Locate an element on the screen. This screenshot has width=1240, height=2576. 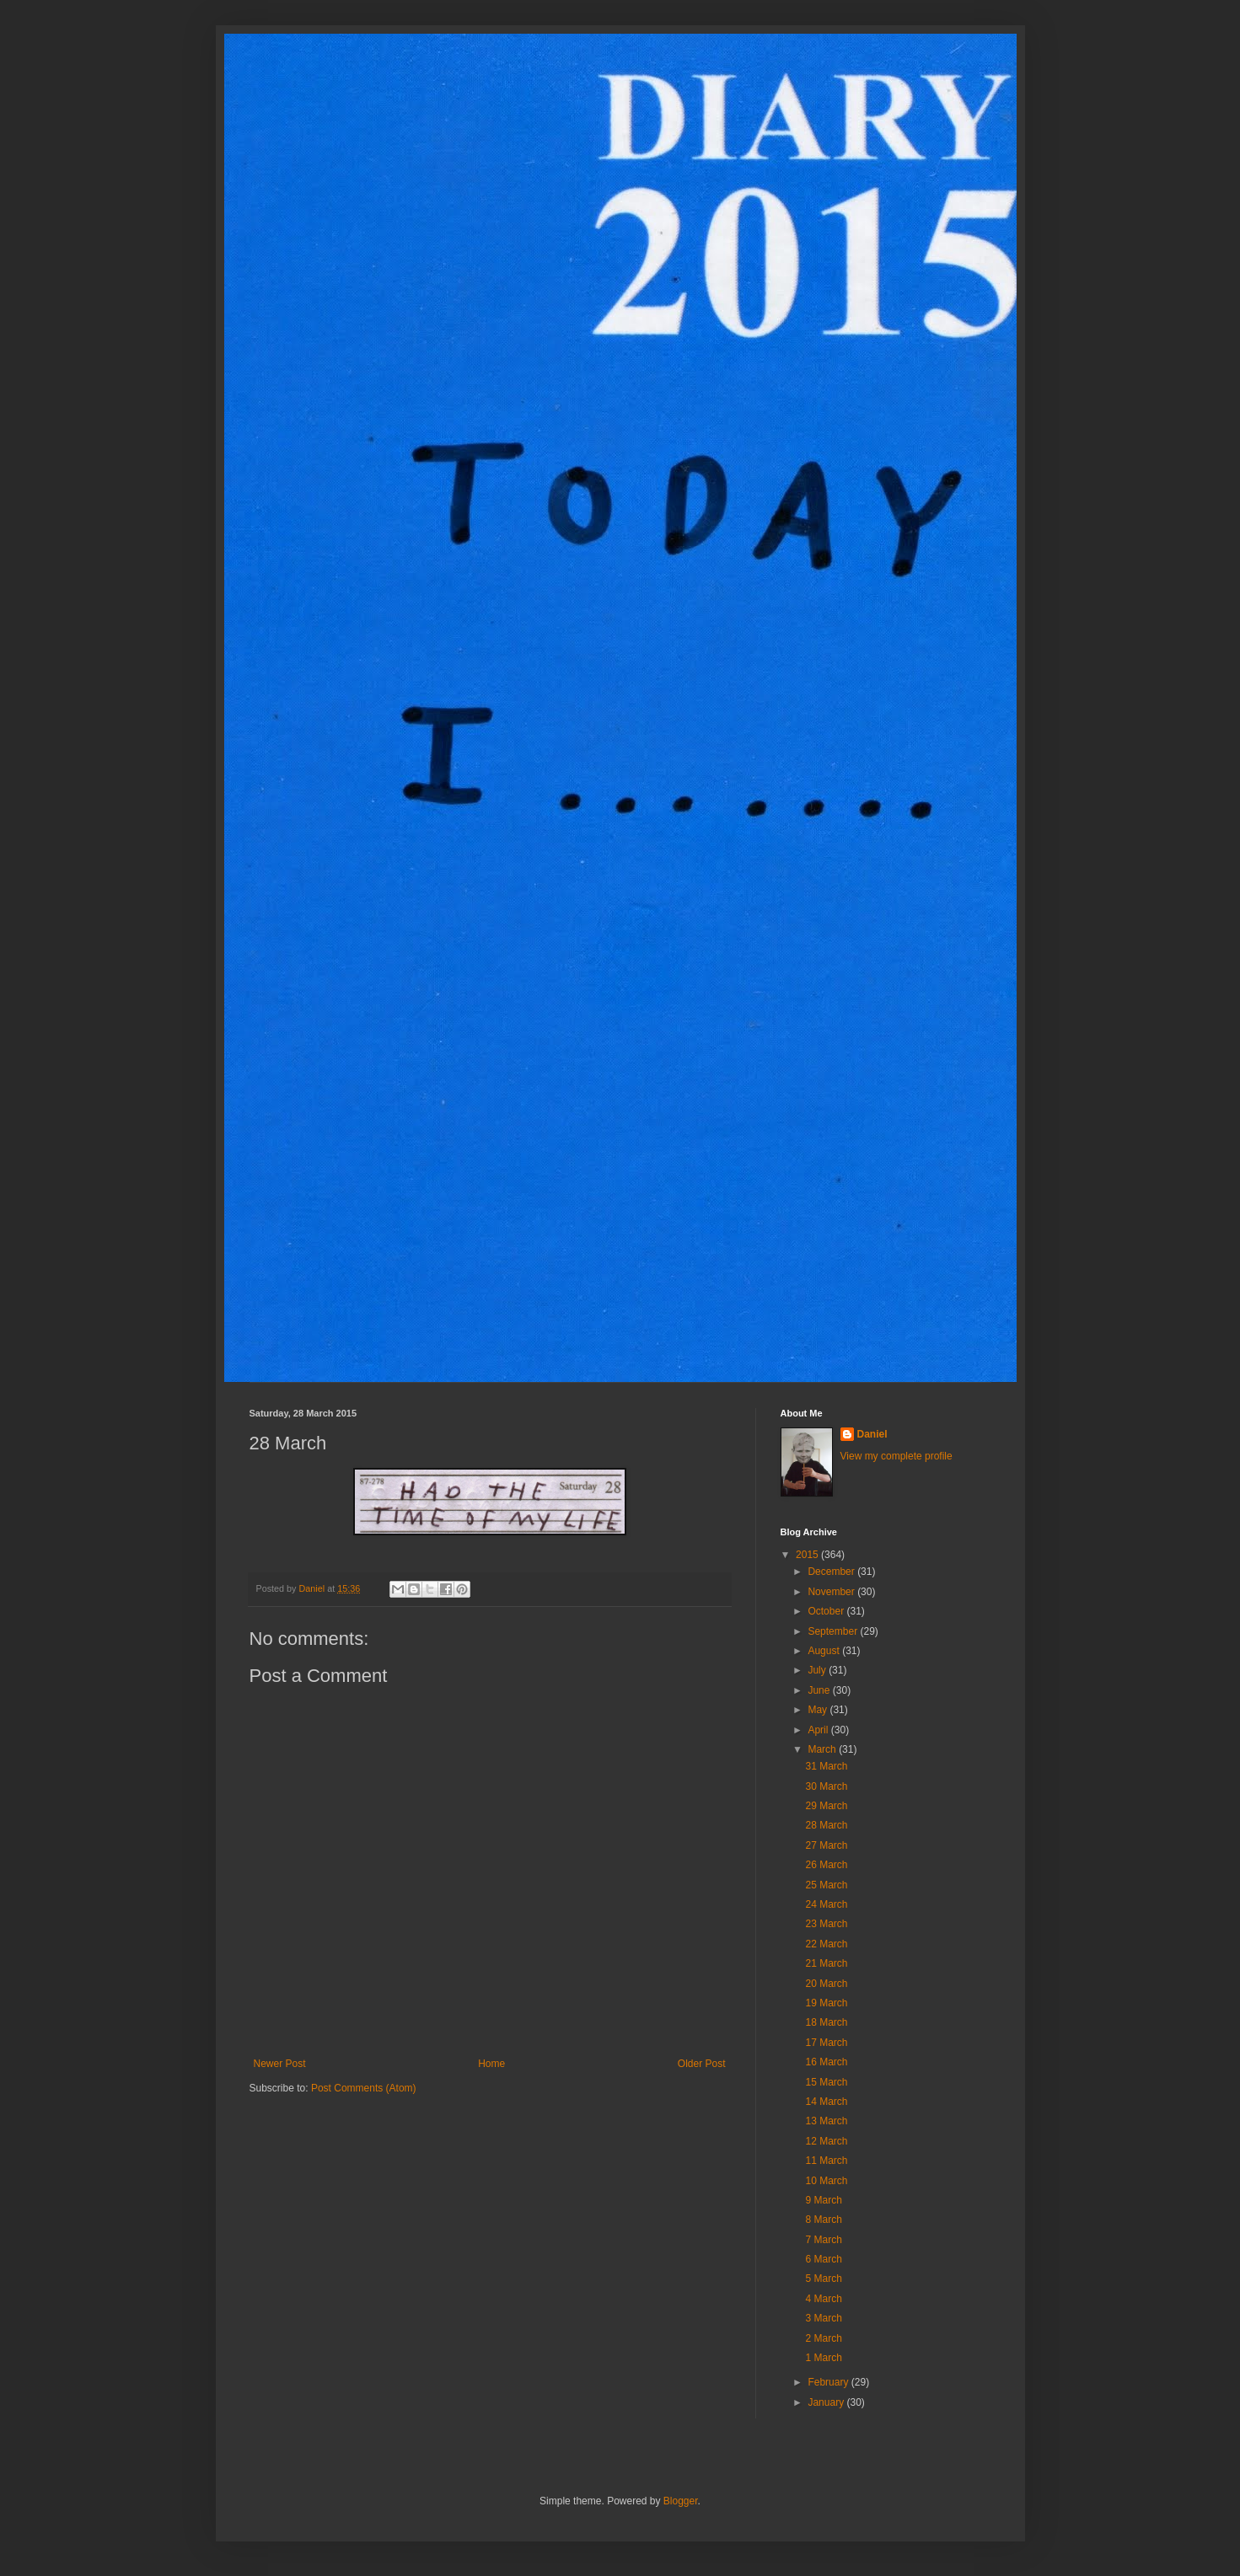
Post Comments (Atom) is located at coordinates (363, 2088).